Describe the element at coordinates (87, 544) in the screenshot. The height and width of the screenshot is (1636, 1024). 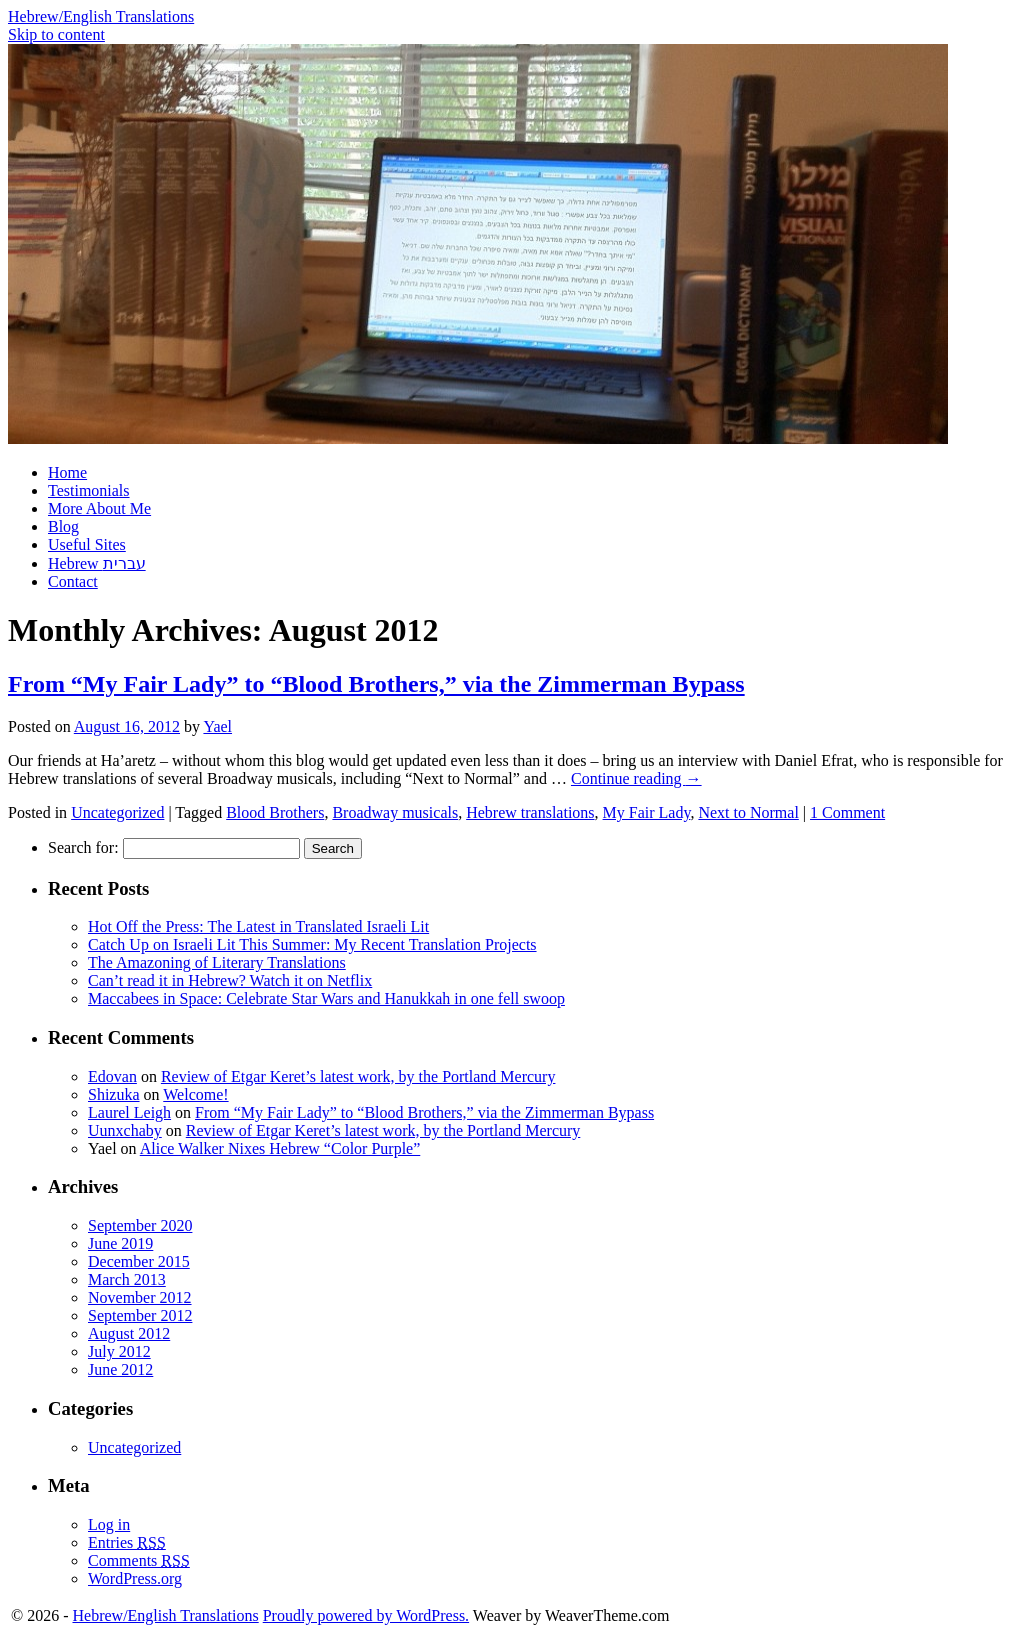
I see `Useful Sites` at that location.